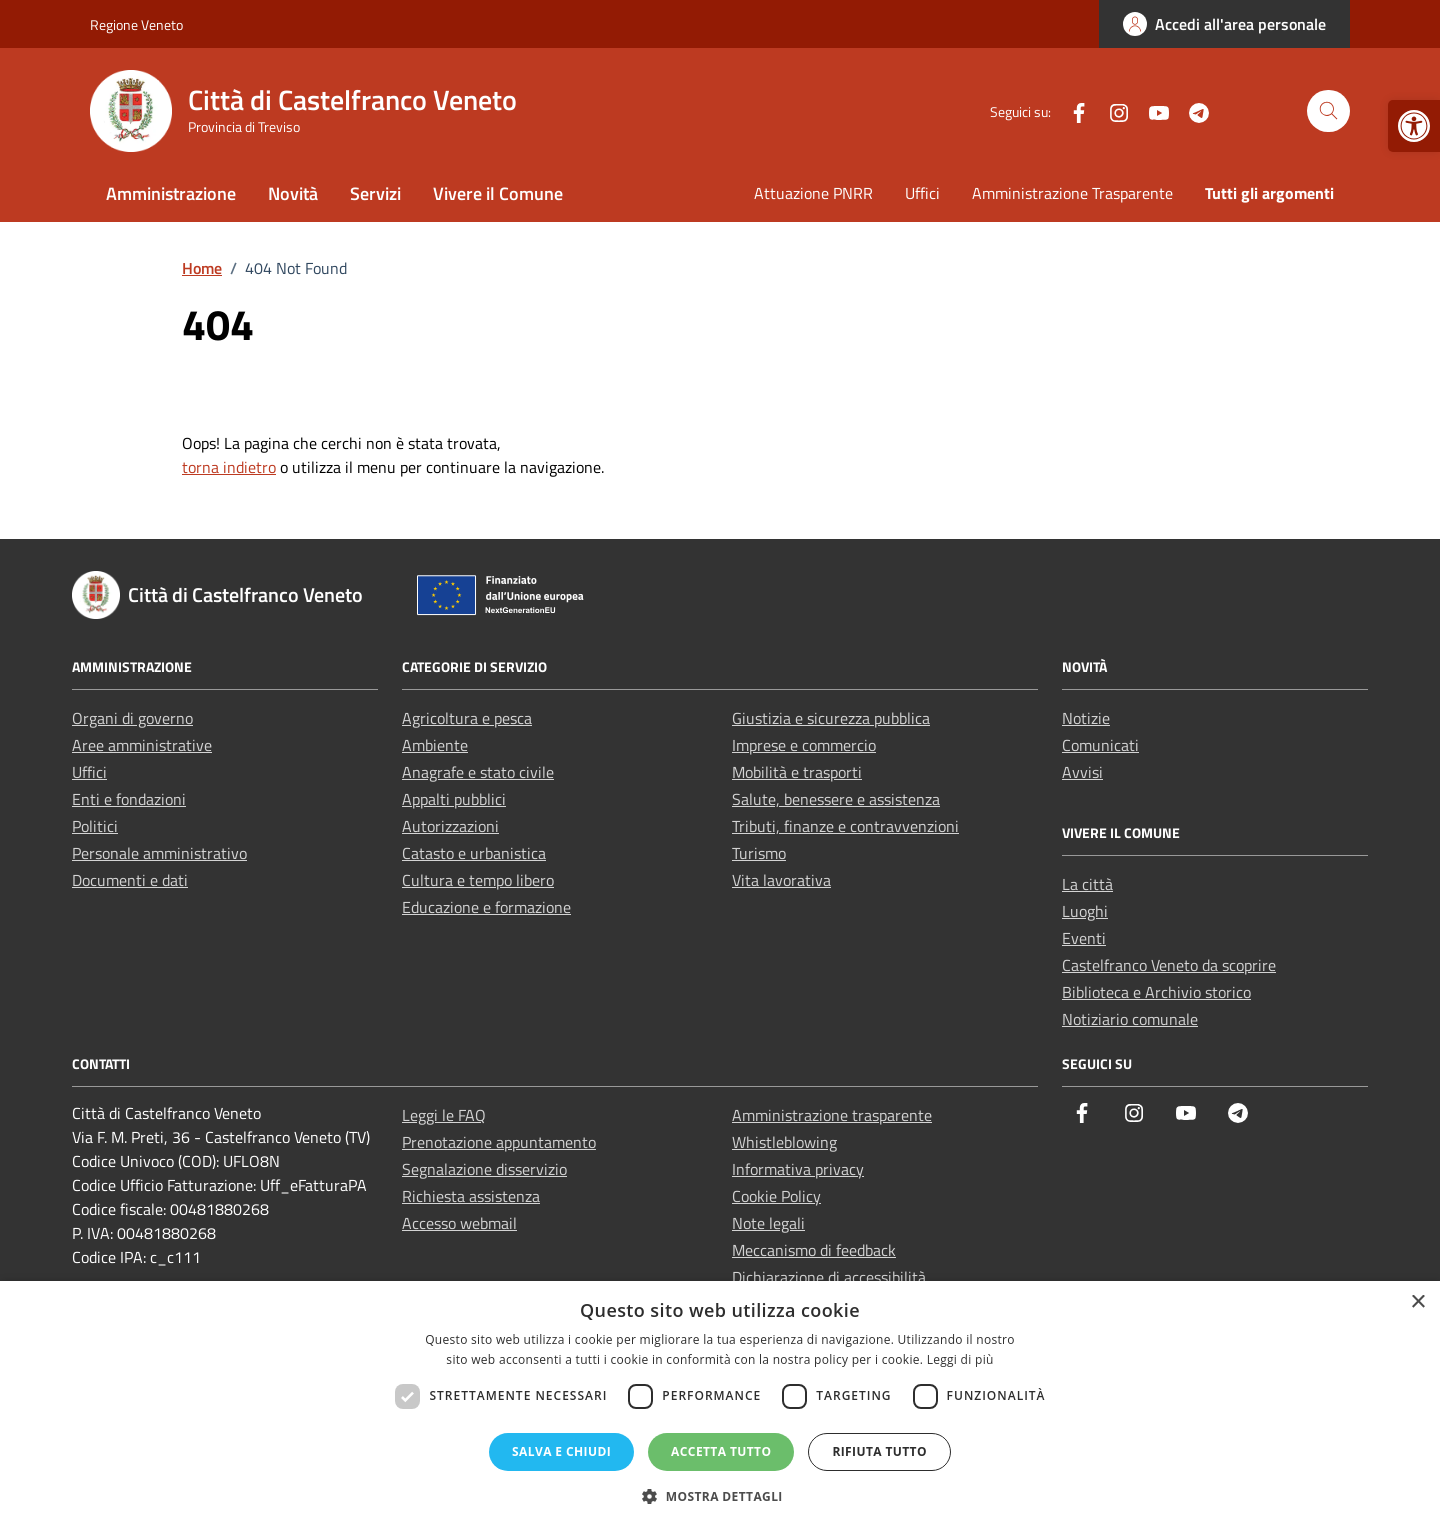  Describe the element at coordinates (1417, 1302) in the screenshot. I see `× [button]` at that location.